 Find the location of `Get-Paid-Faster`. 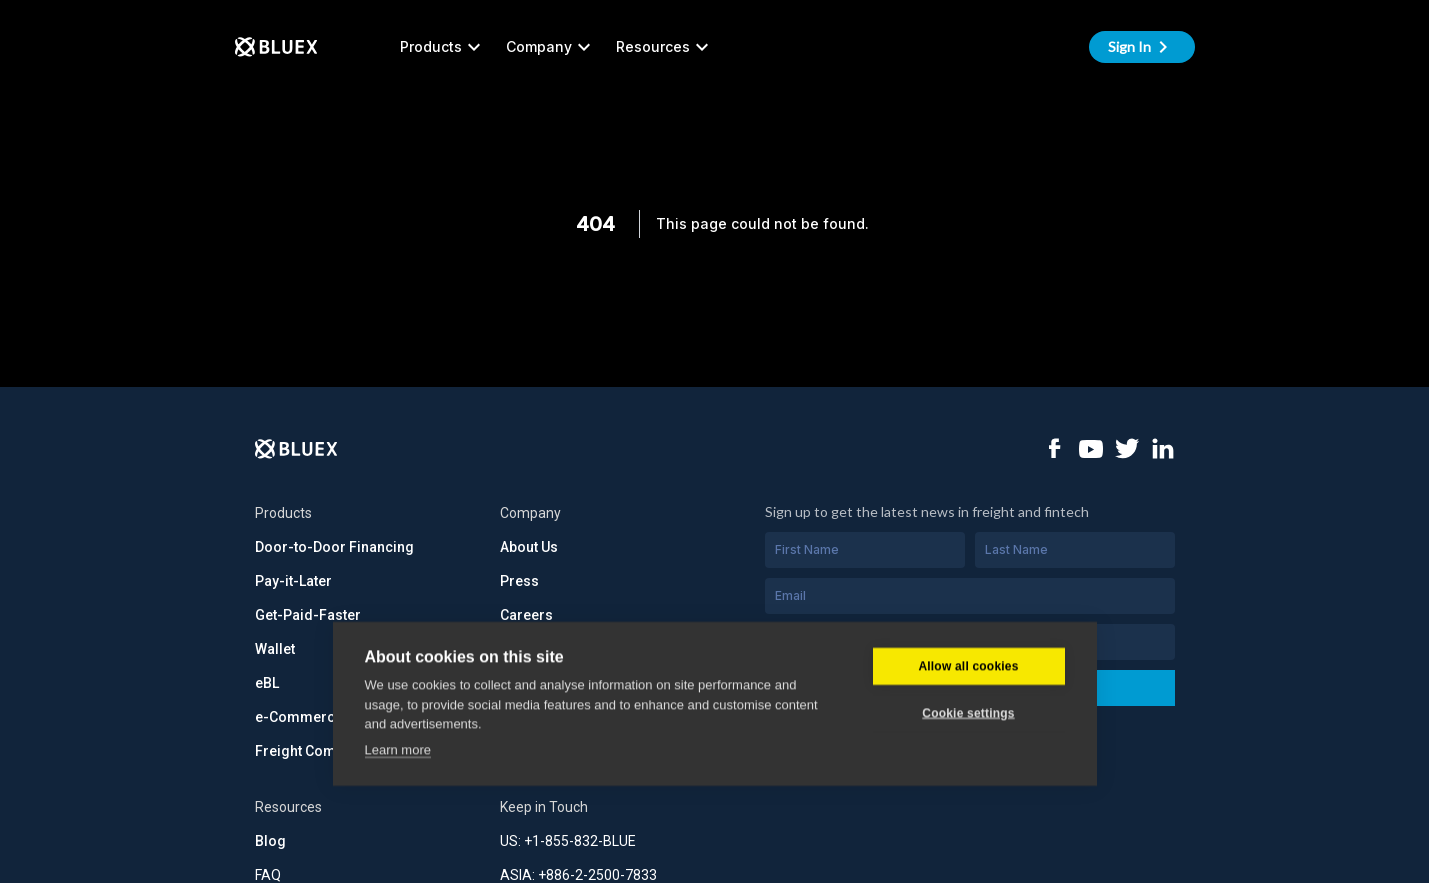

Get-Paid-Faster is located at coordinates (308, 615).